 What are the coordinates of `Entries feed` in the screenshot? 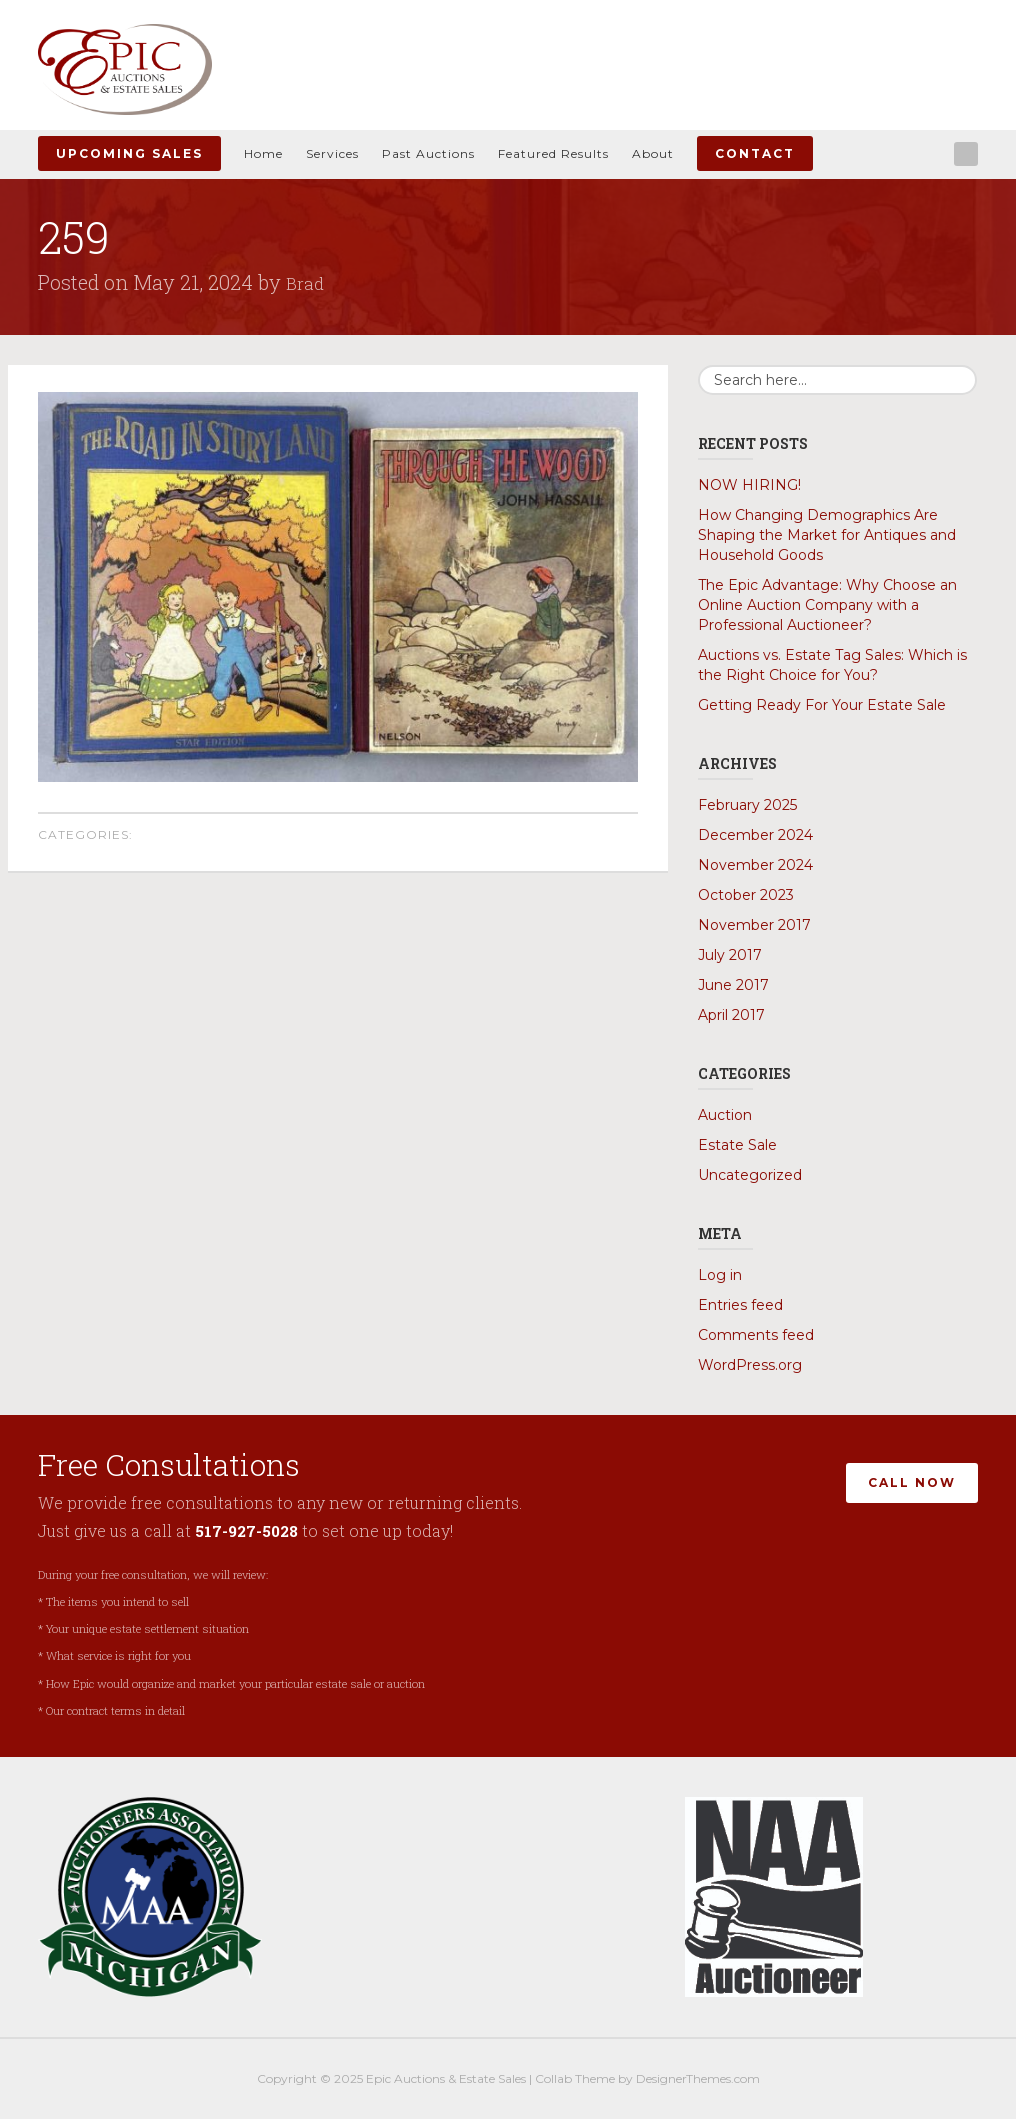 It's located at (740, 1305).